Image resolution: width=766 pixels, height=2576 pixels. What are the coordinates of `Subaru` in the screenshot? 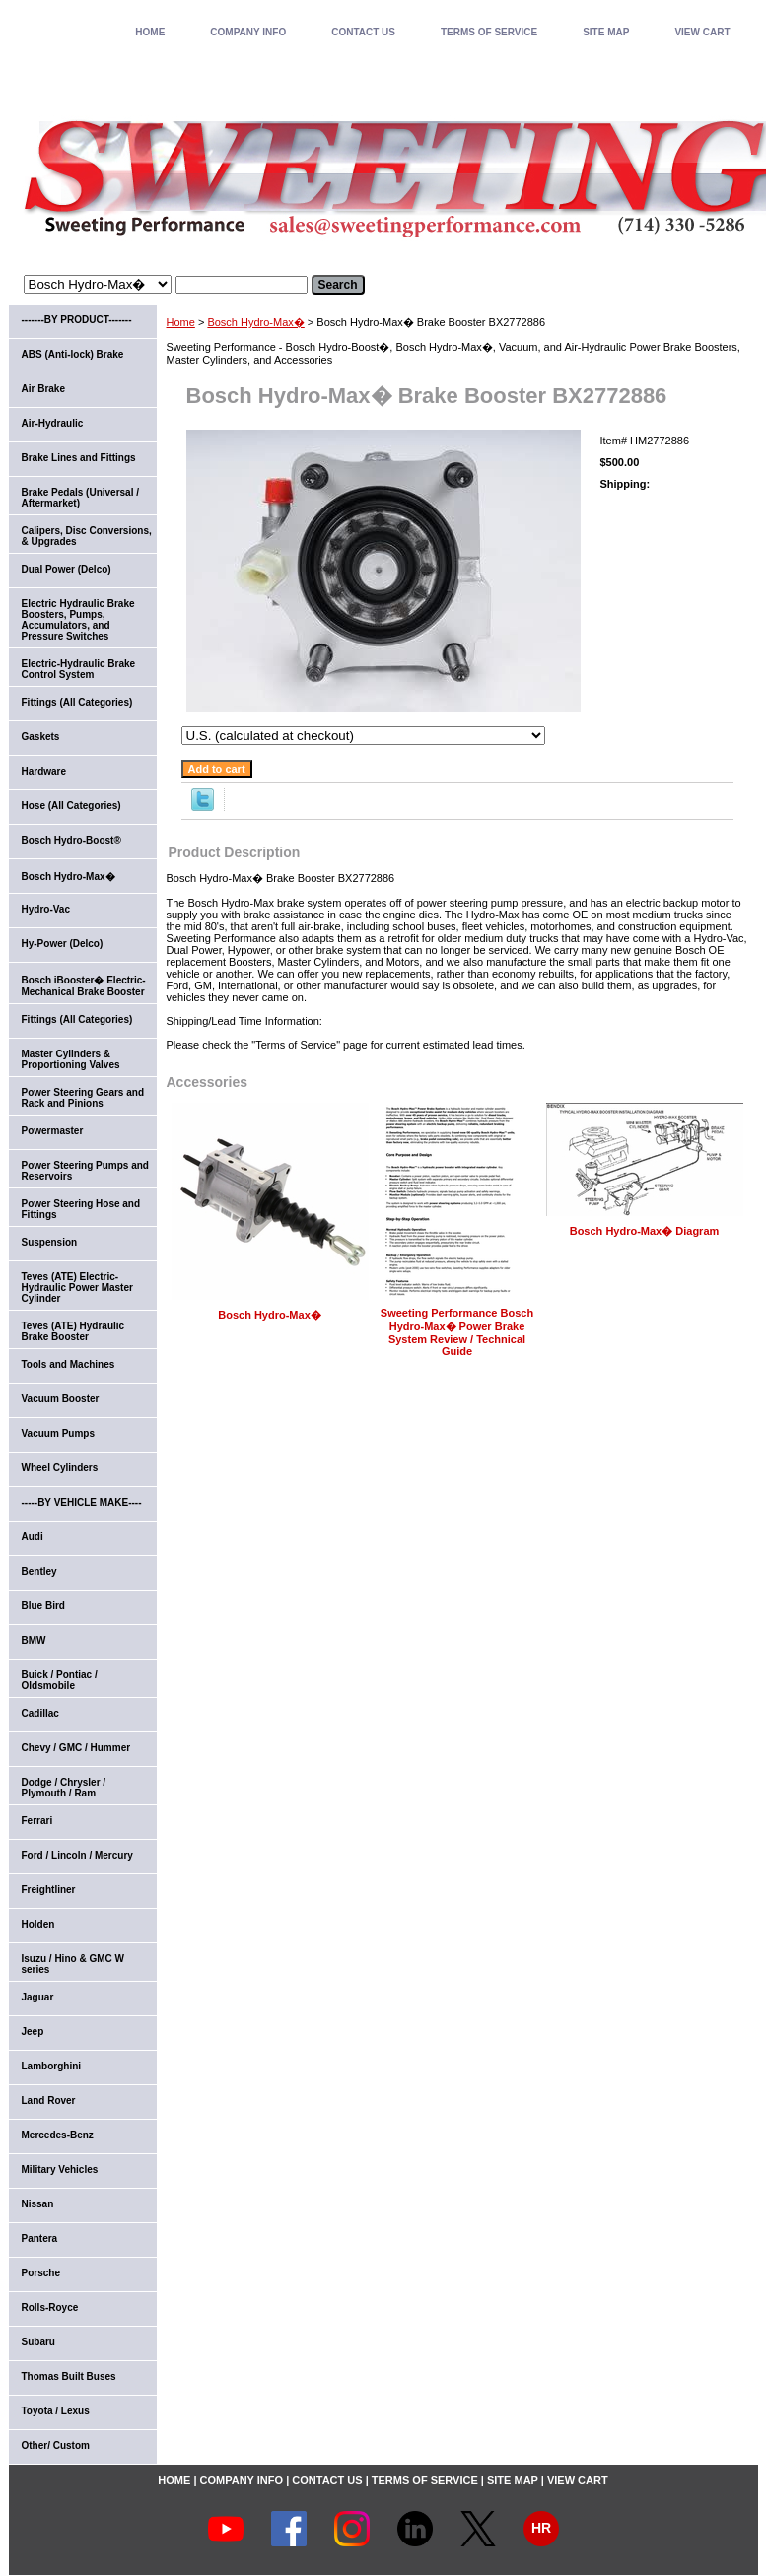 It's located at (38, 2342).